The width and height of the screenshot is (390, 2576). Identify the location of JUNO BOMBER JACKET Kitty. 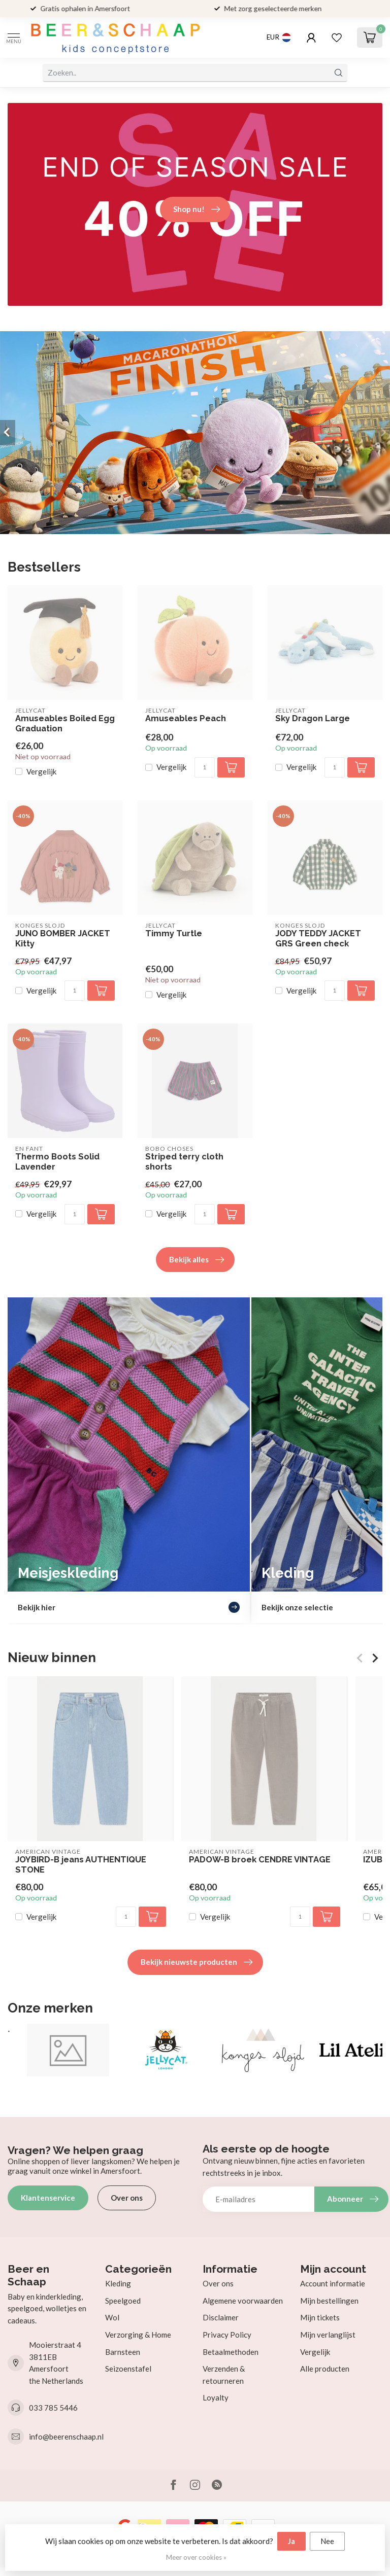
(62, 938).